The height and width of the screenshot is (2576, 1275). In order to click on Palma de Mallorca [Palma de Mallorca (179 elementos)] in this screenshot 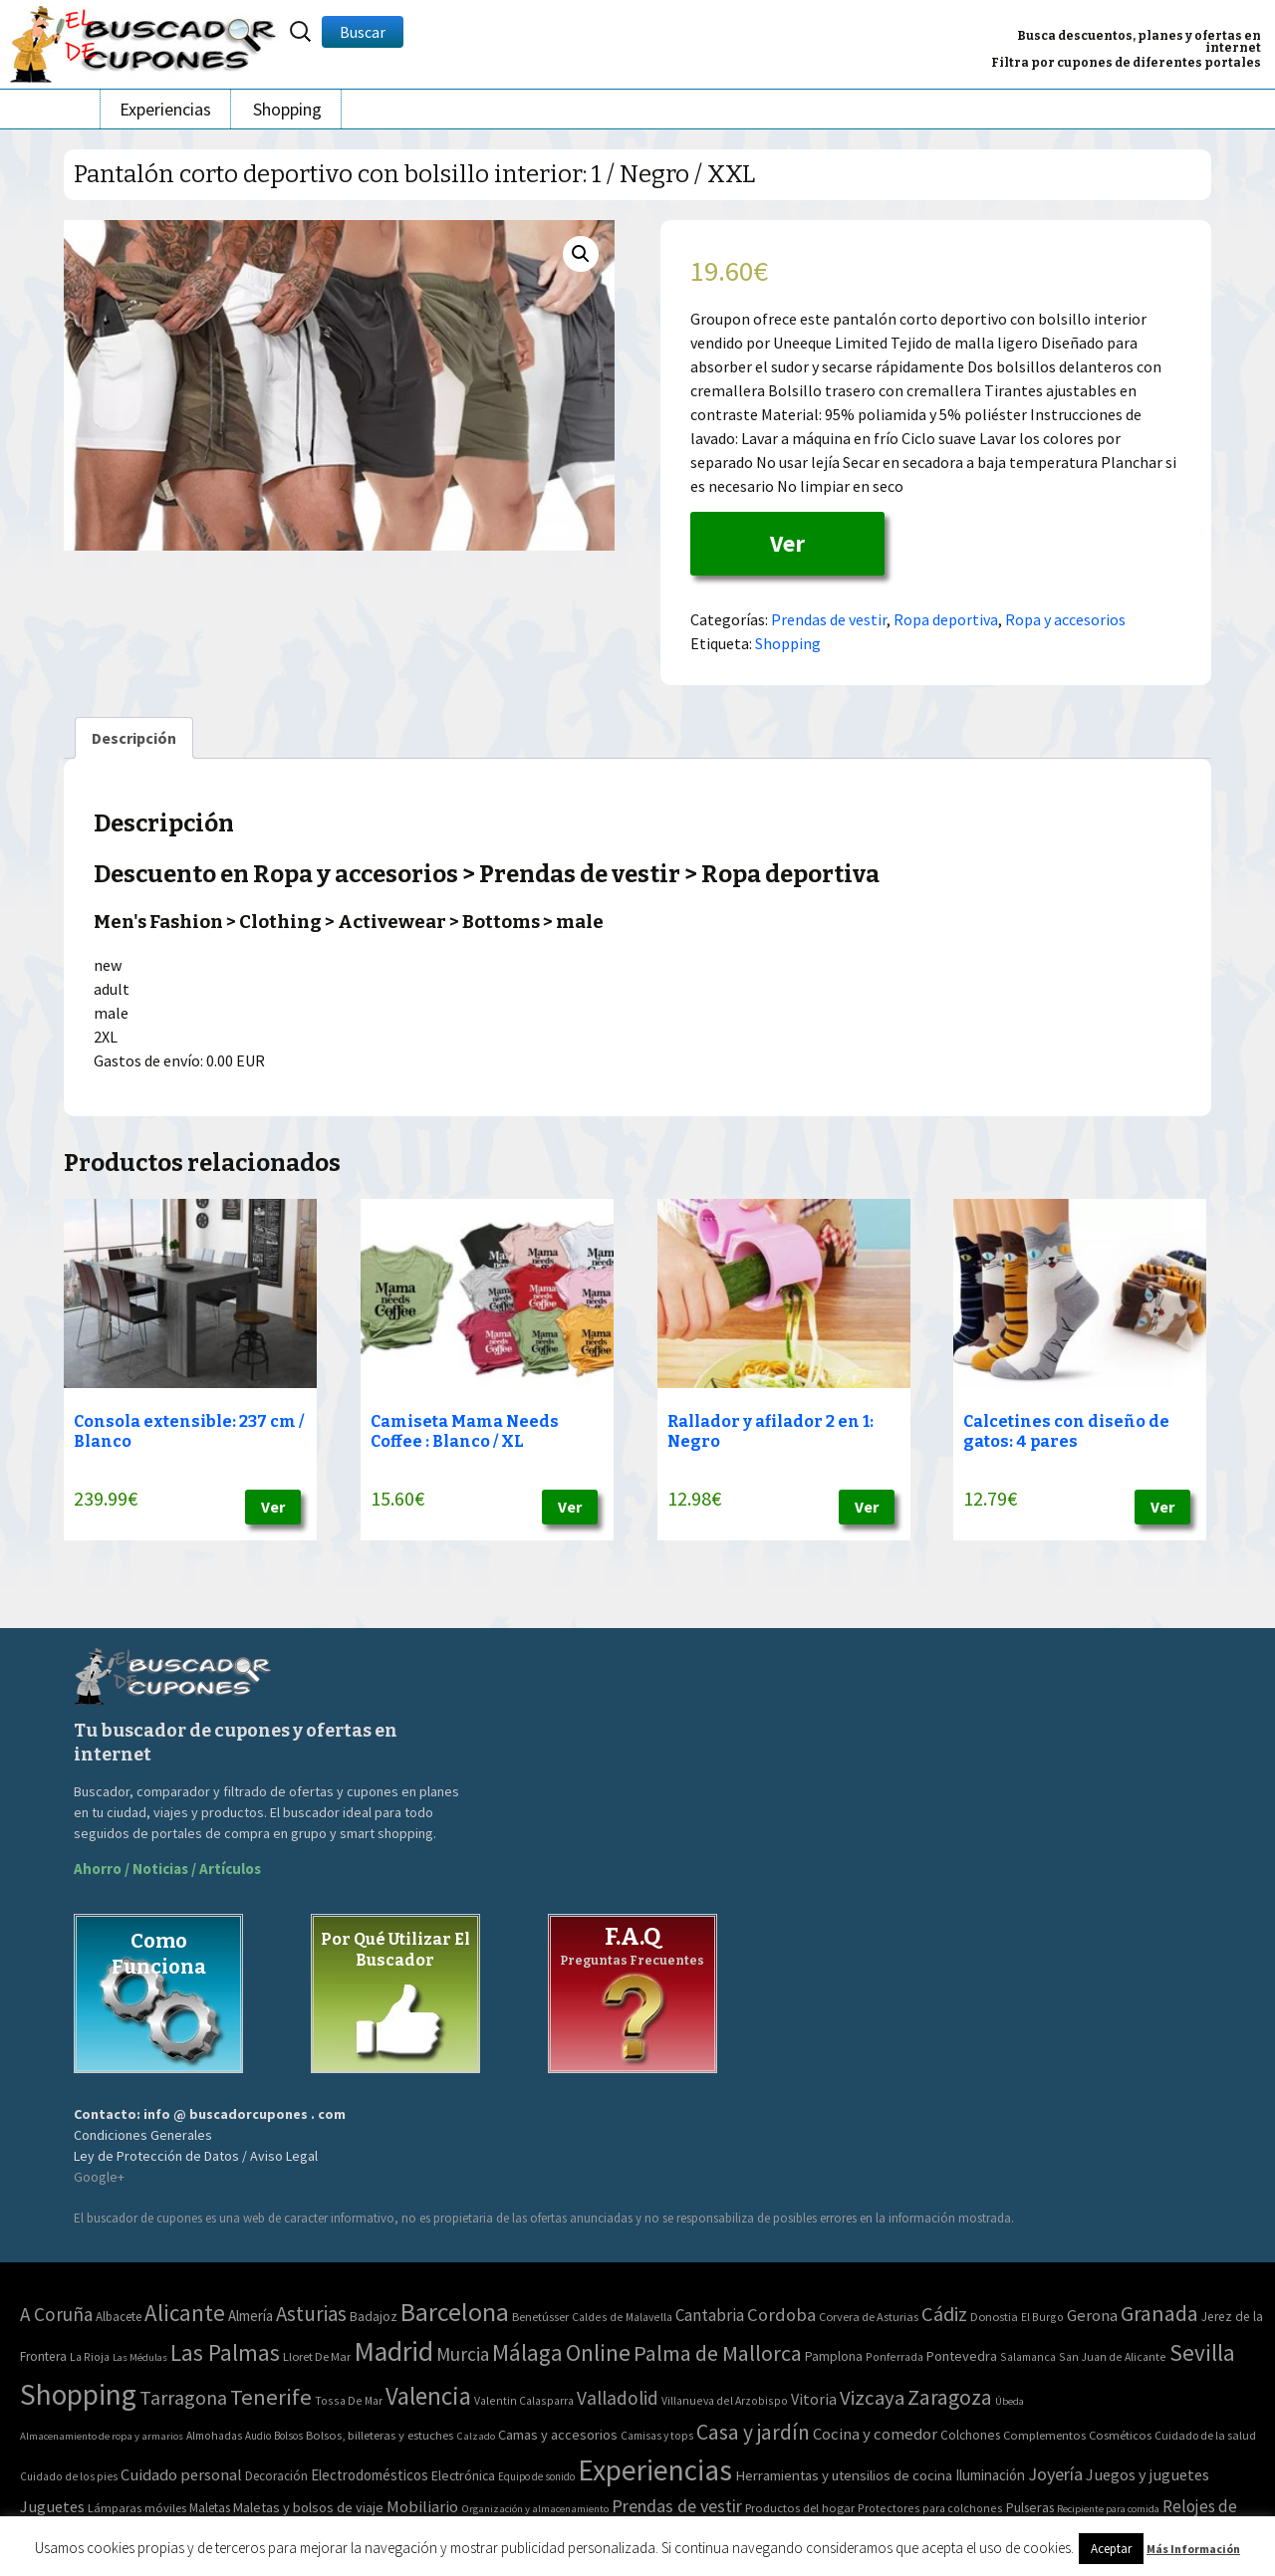, I will do `click(718, 2353)`.